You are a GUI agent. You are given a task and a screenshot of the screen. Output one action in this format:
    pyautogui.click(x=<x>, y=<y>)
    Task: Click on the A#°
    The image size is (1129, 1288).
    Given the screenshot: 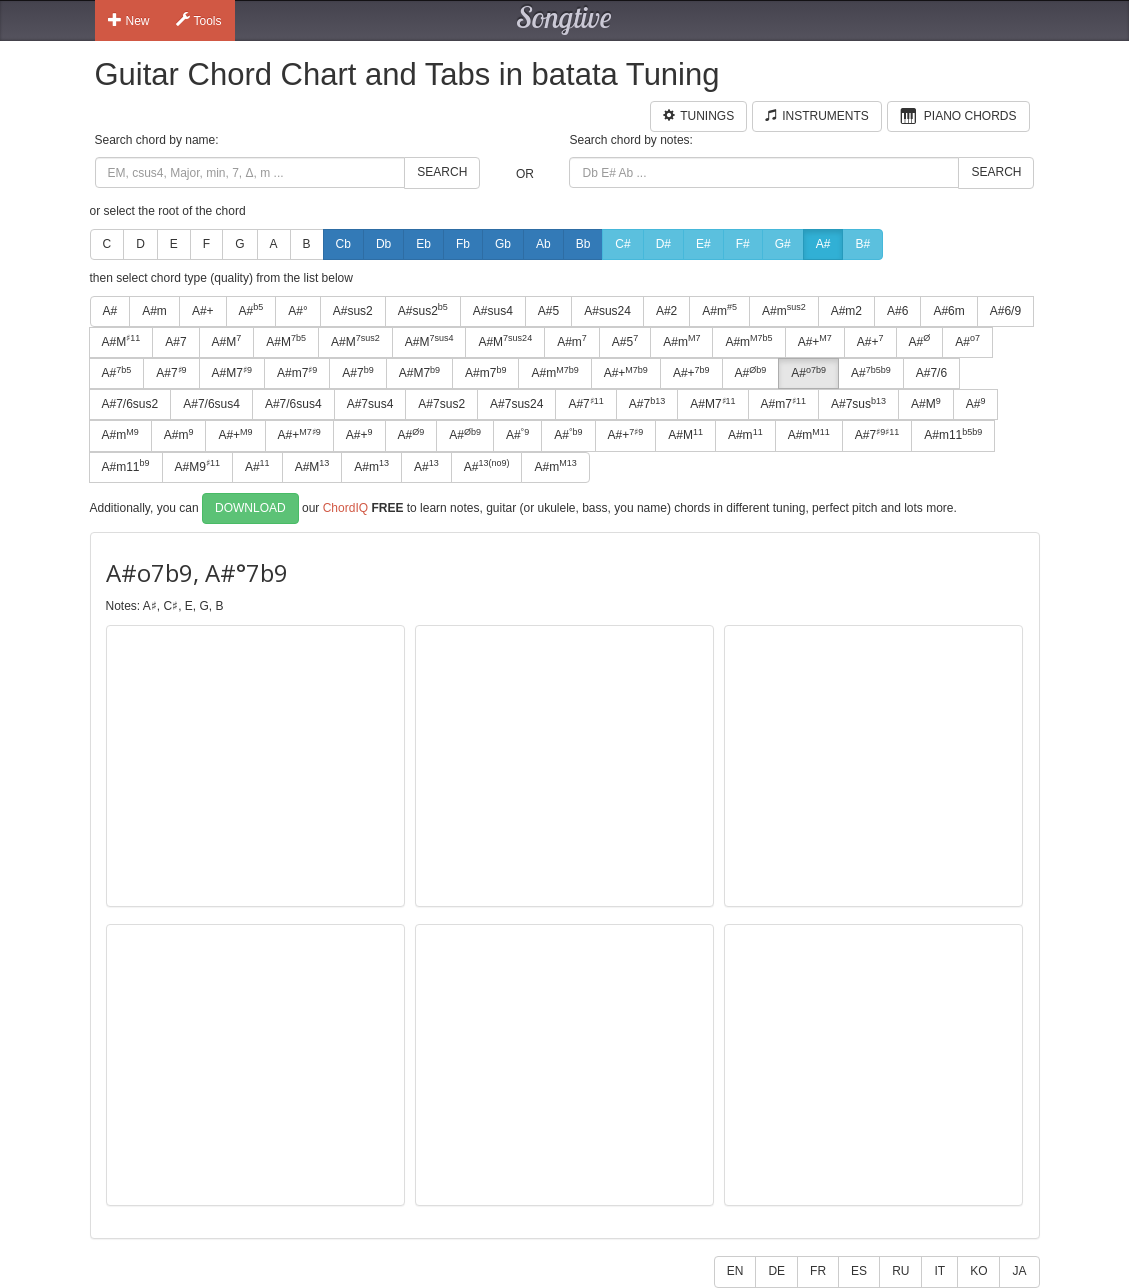 What is the action you would take?
    pyautogui.click(x=297, y=311)
    